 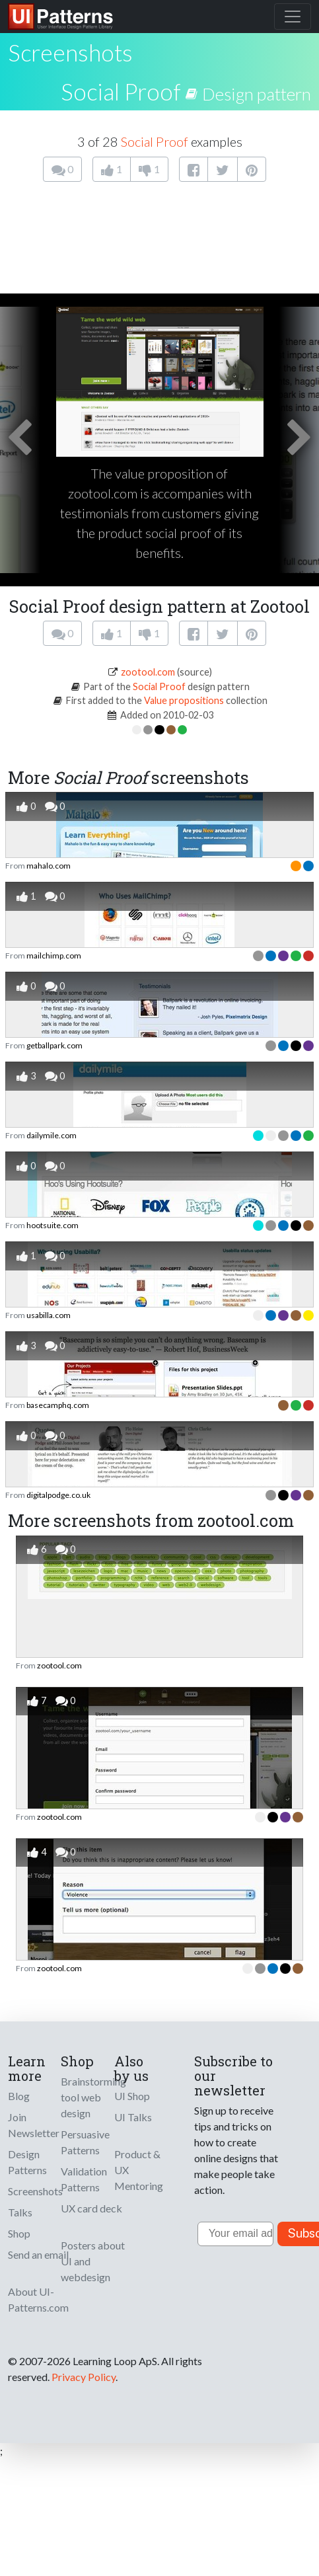 What do you see at coordinates (58, 1495) in the screenshot?
I see `digitalpodge.co.uk` at bounding box center [58, 1495].